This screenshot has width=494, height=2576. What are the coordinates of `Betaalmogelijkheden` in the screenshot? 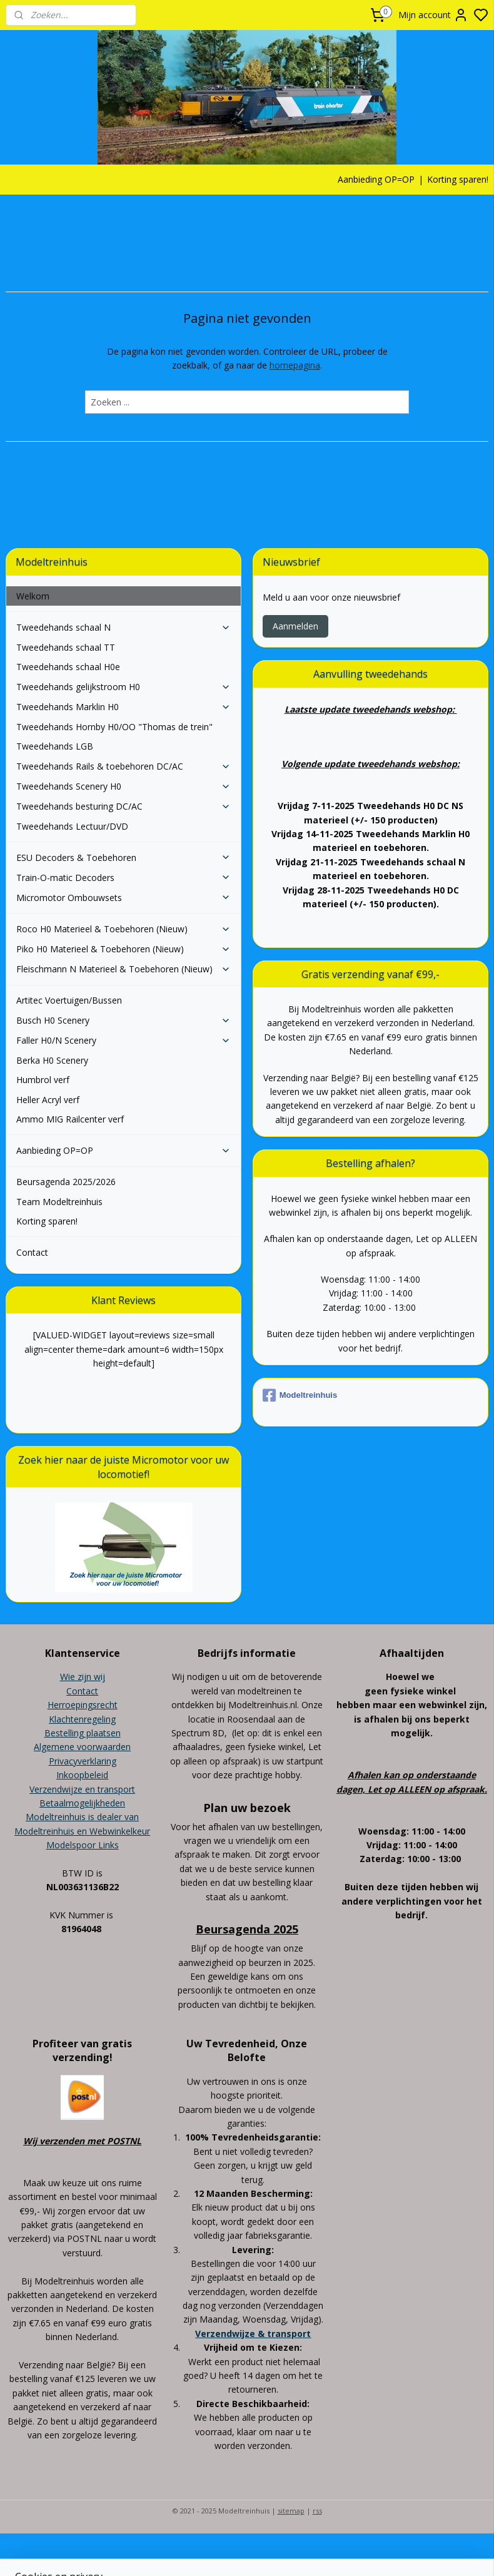 It's located at (82, 1803).